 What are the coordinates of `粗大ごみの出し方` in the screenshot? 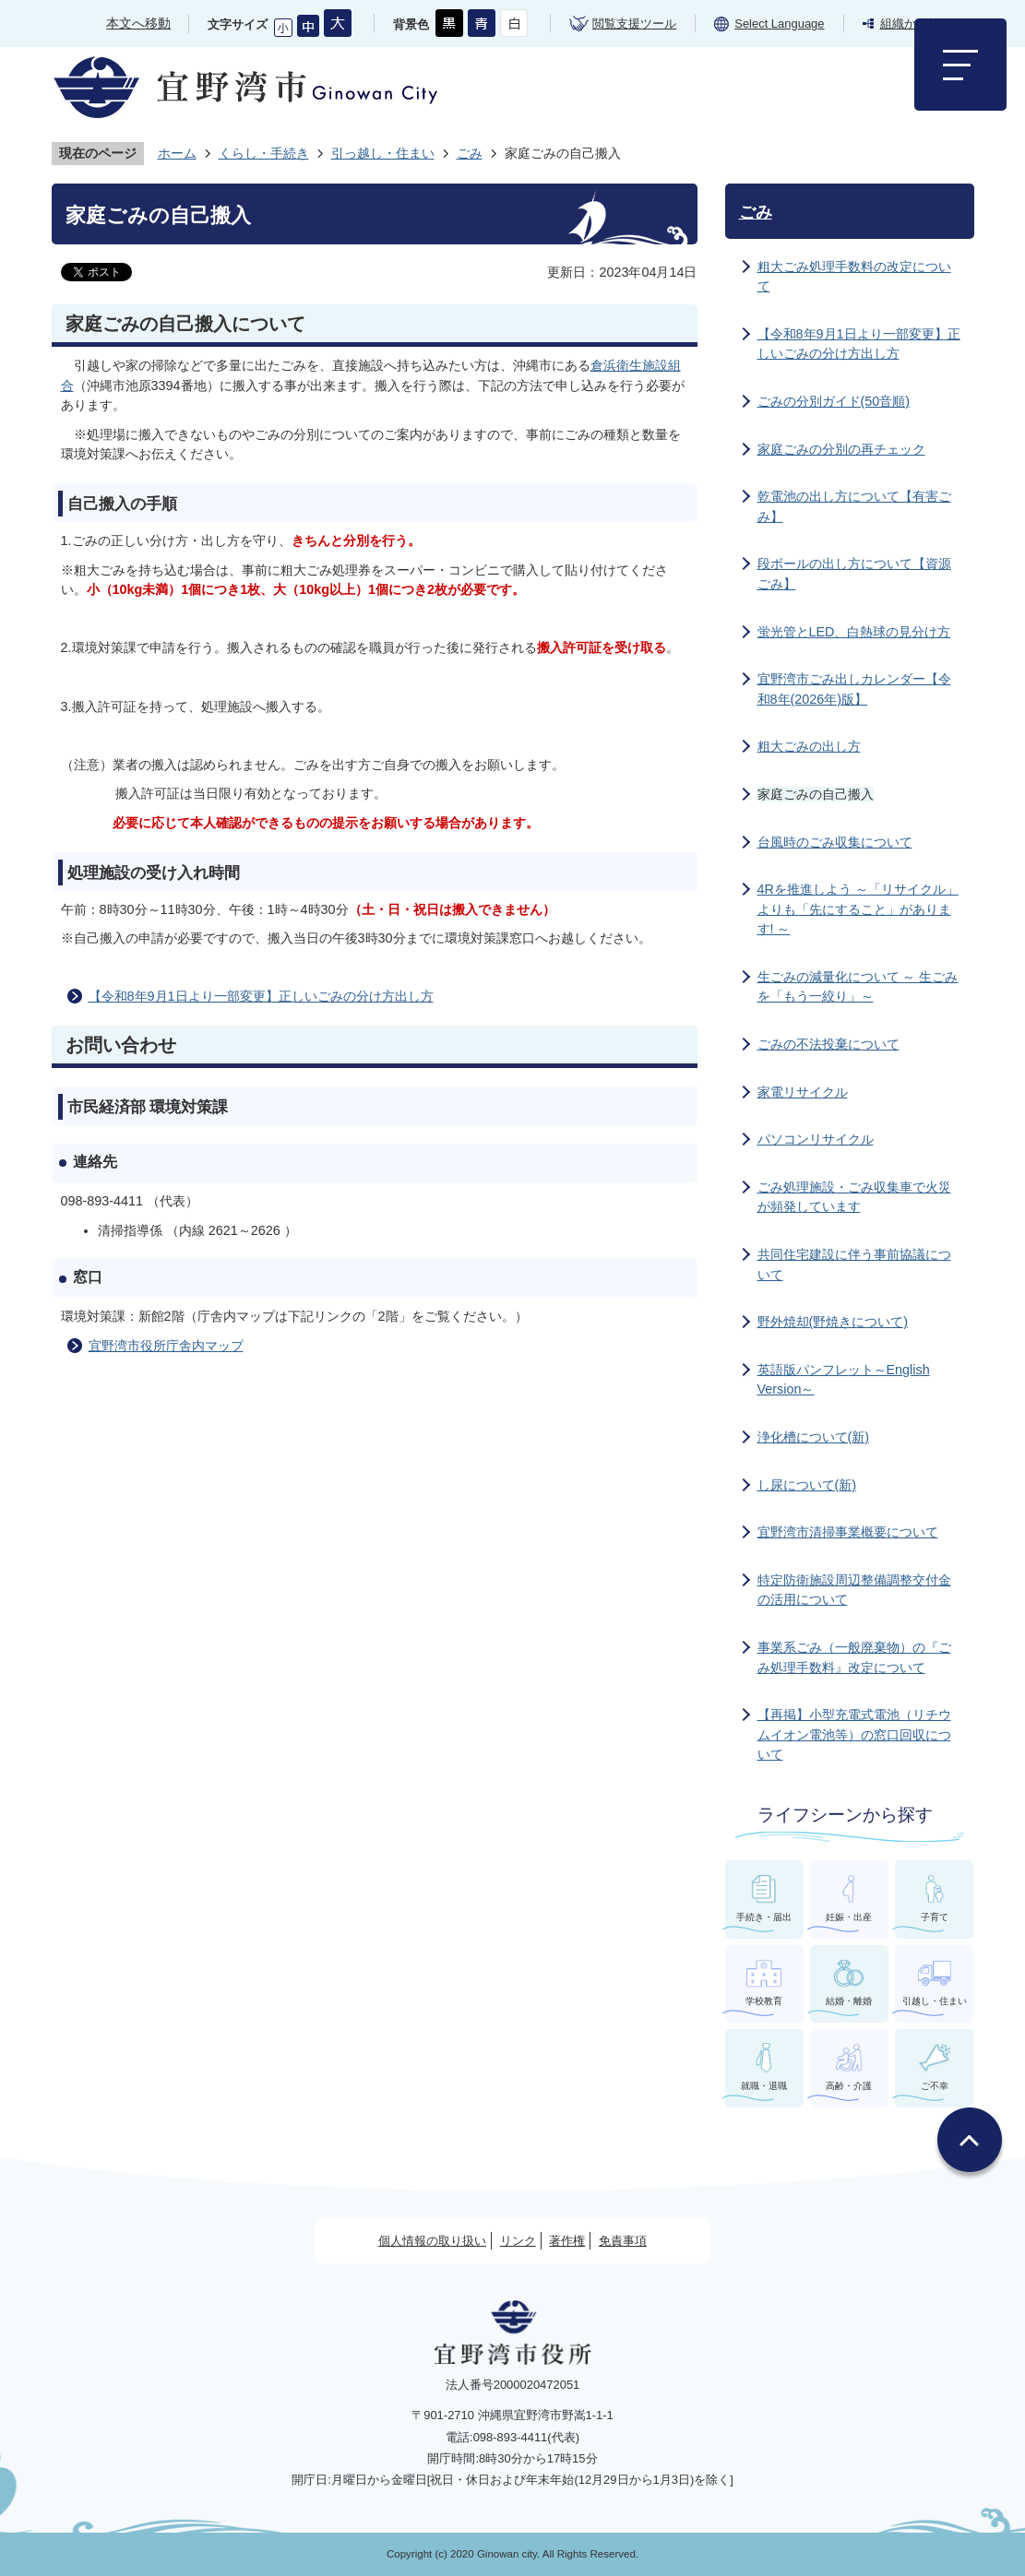 It's located at (809, 746).